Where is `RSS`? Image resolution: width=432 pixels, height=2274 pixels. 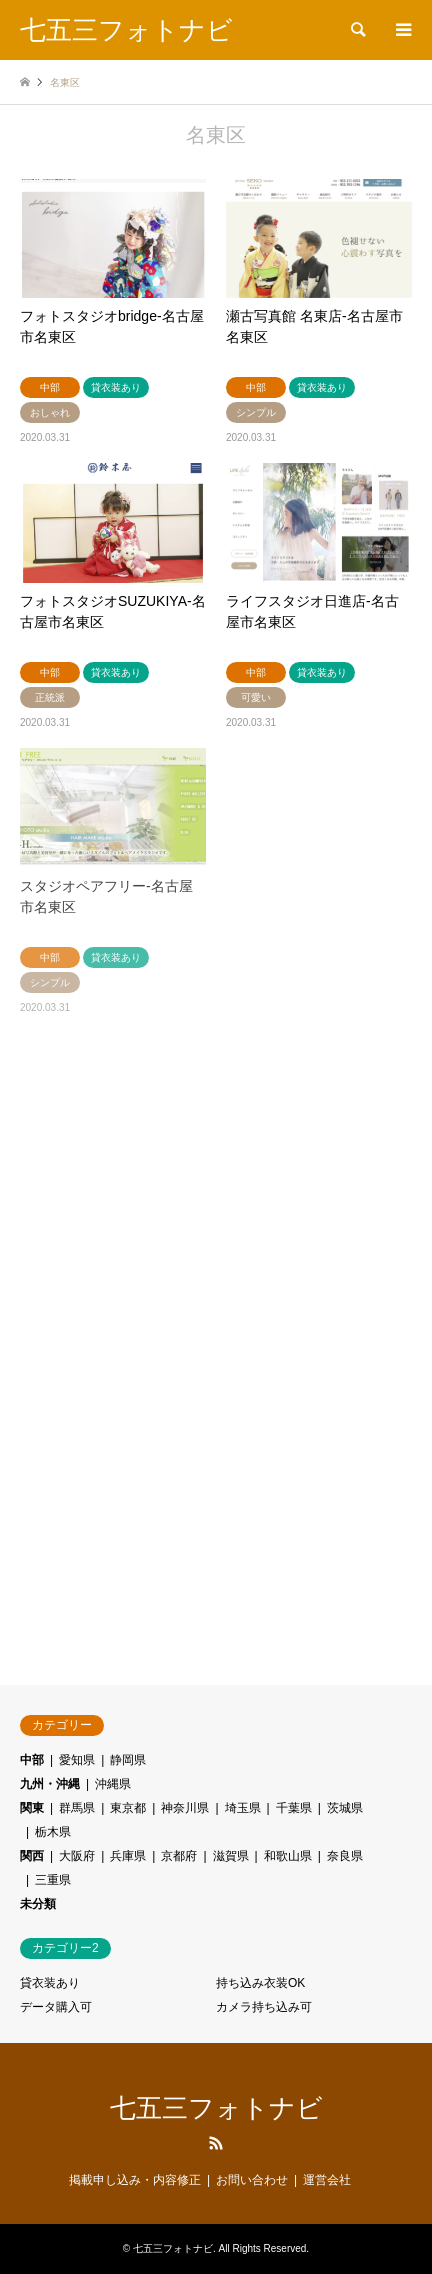 RSS is located at coordinates (216, 2143).